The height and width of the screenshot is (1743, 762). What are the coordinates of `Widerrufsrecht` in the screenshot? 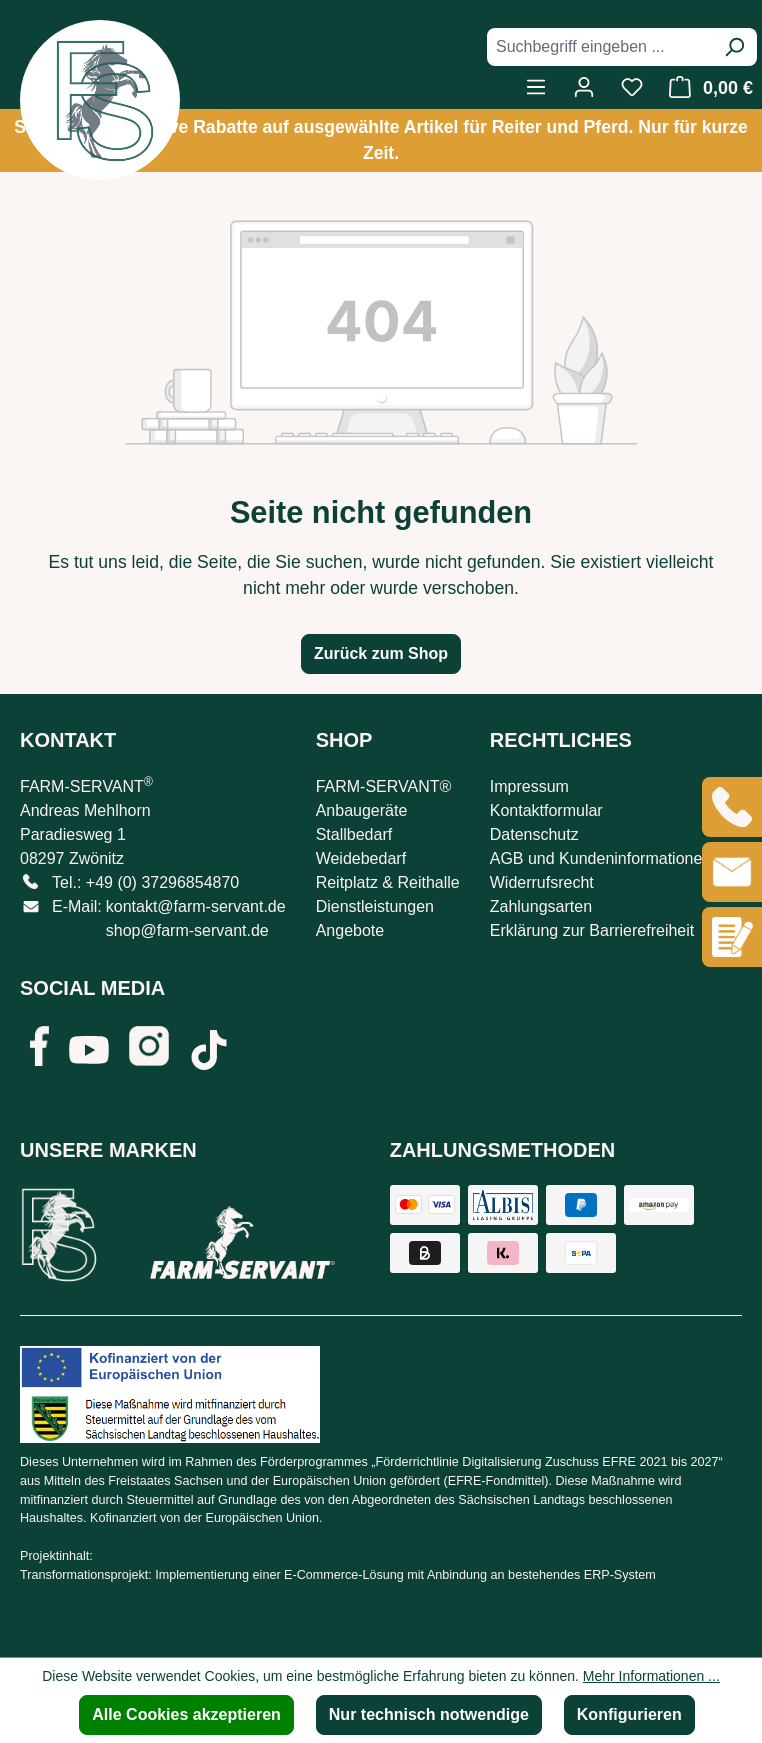 It's located at (542, 882).